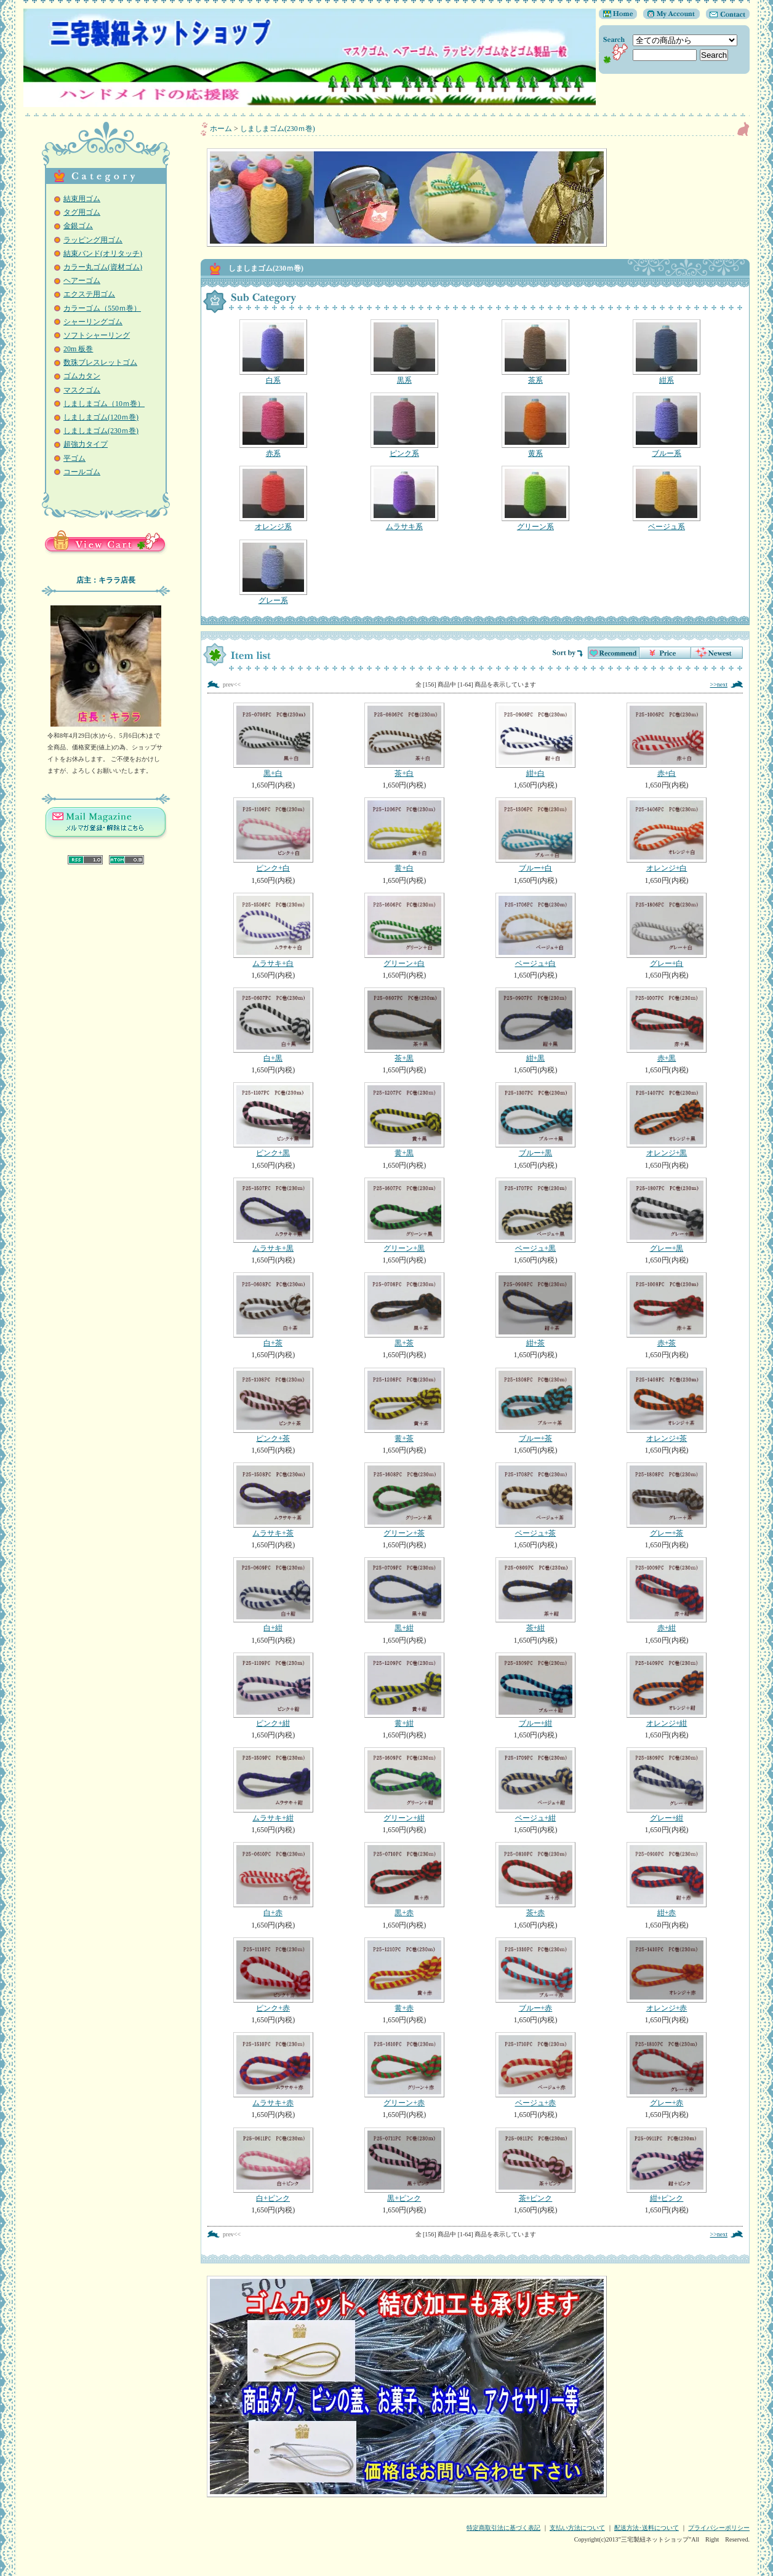 The width and height of the screenshot is (773, 2576). I want to click on 20m 板巻, so click(78, 349).